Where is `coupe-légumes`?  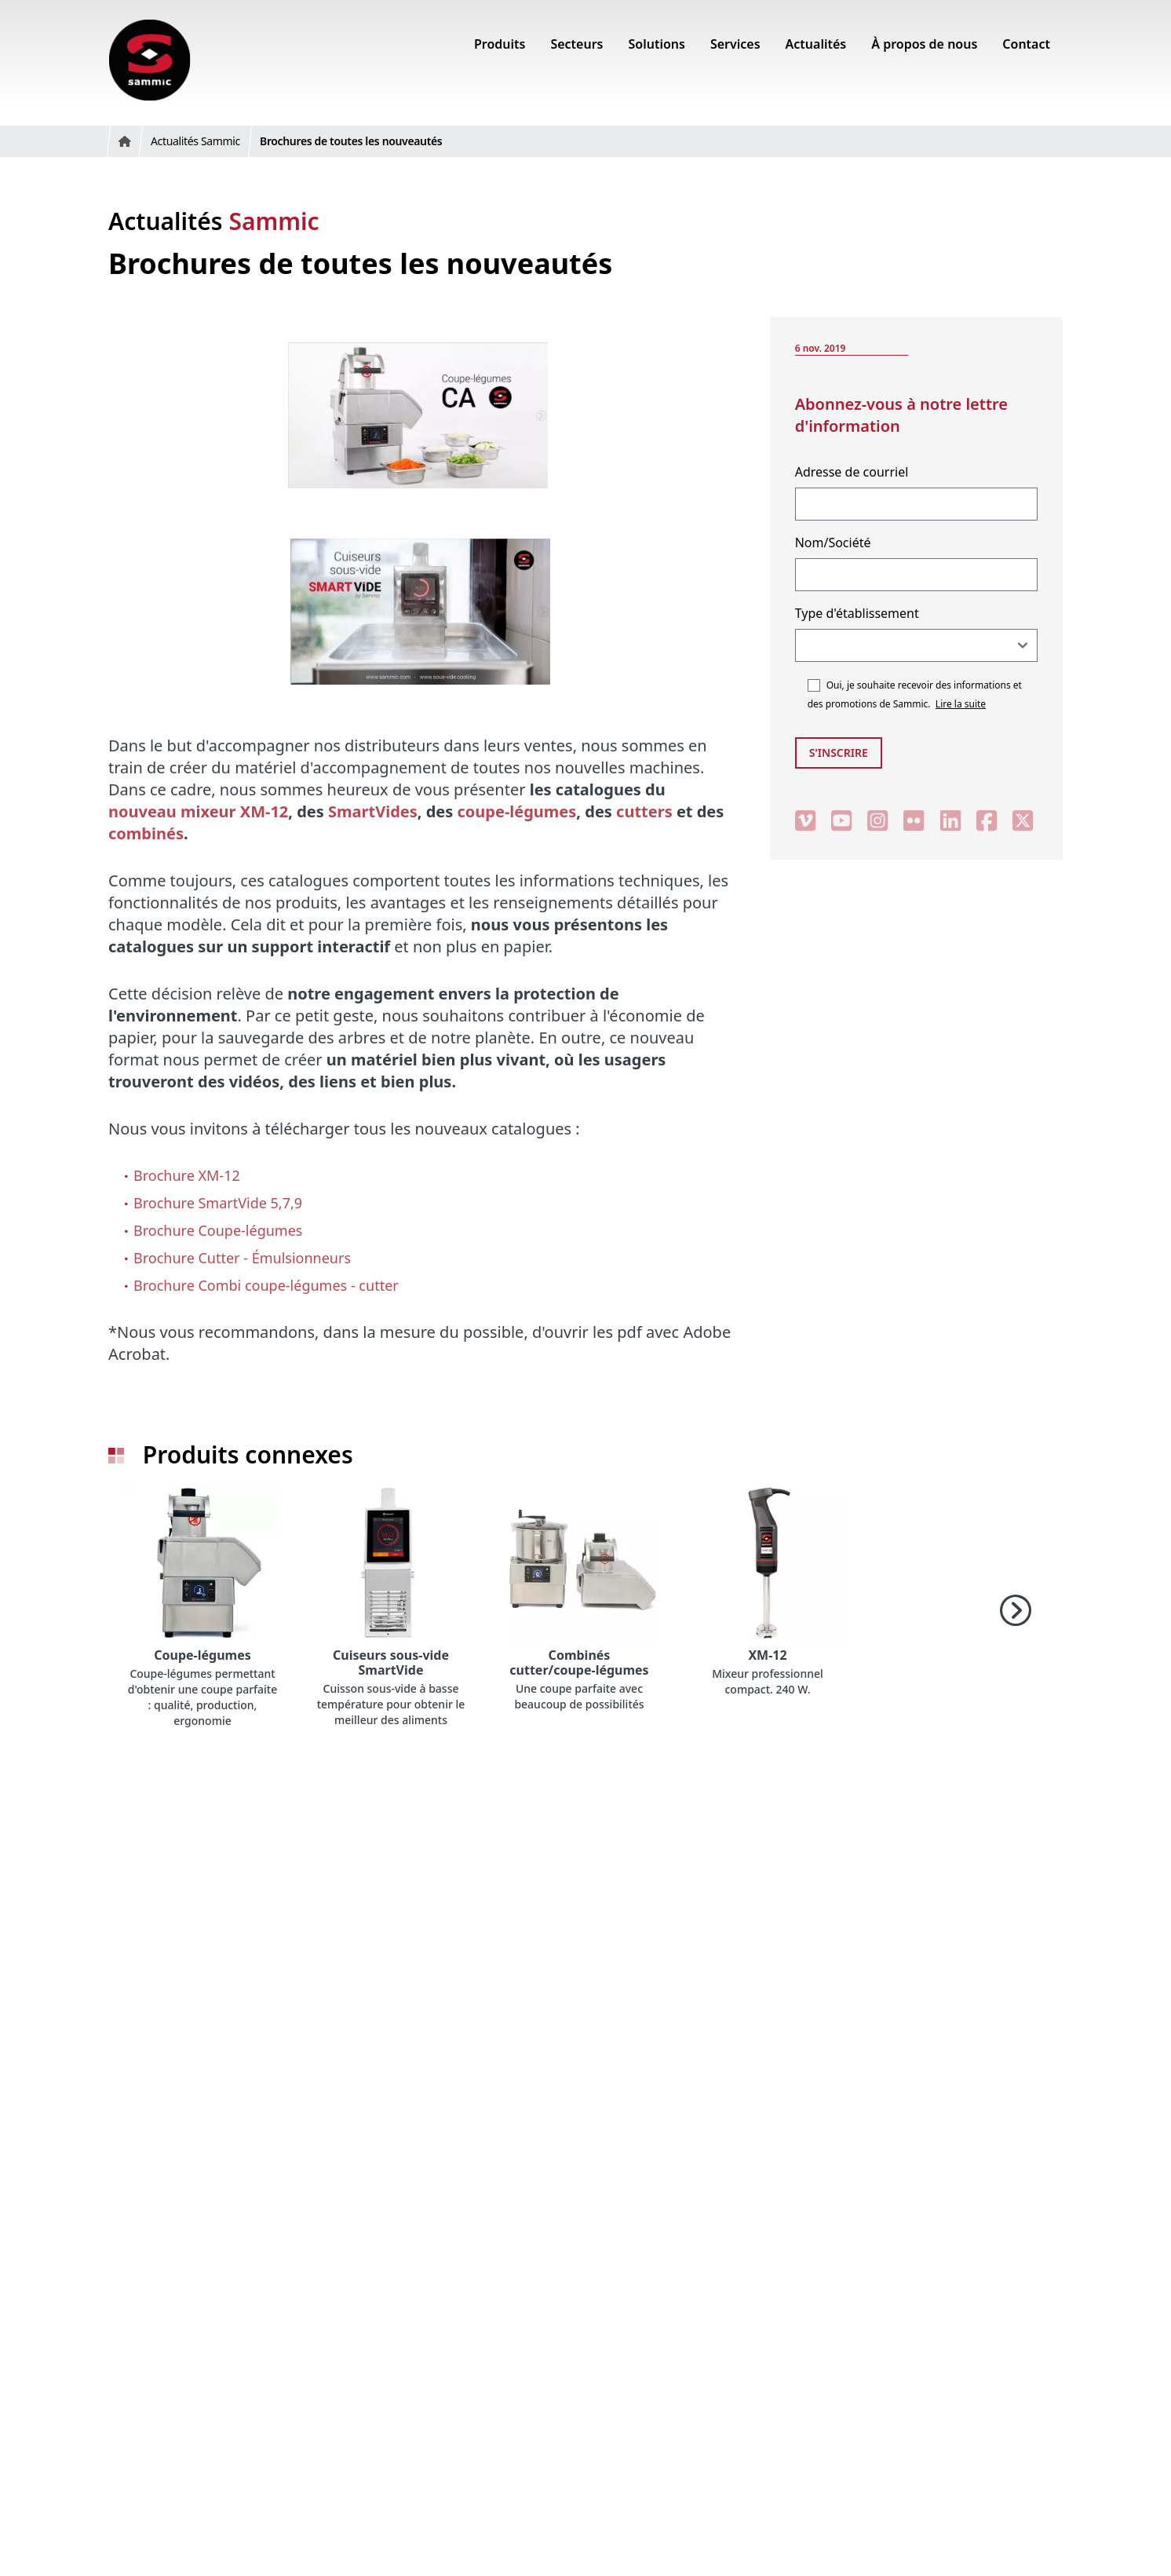
coupe-légumes is located at coordinates (517, 811).